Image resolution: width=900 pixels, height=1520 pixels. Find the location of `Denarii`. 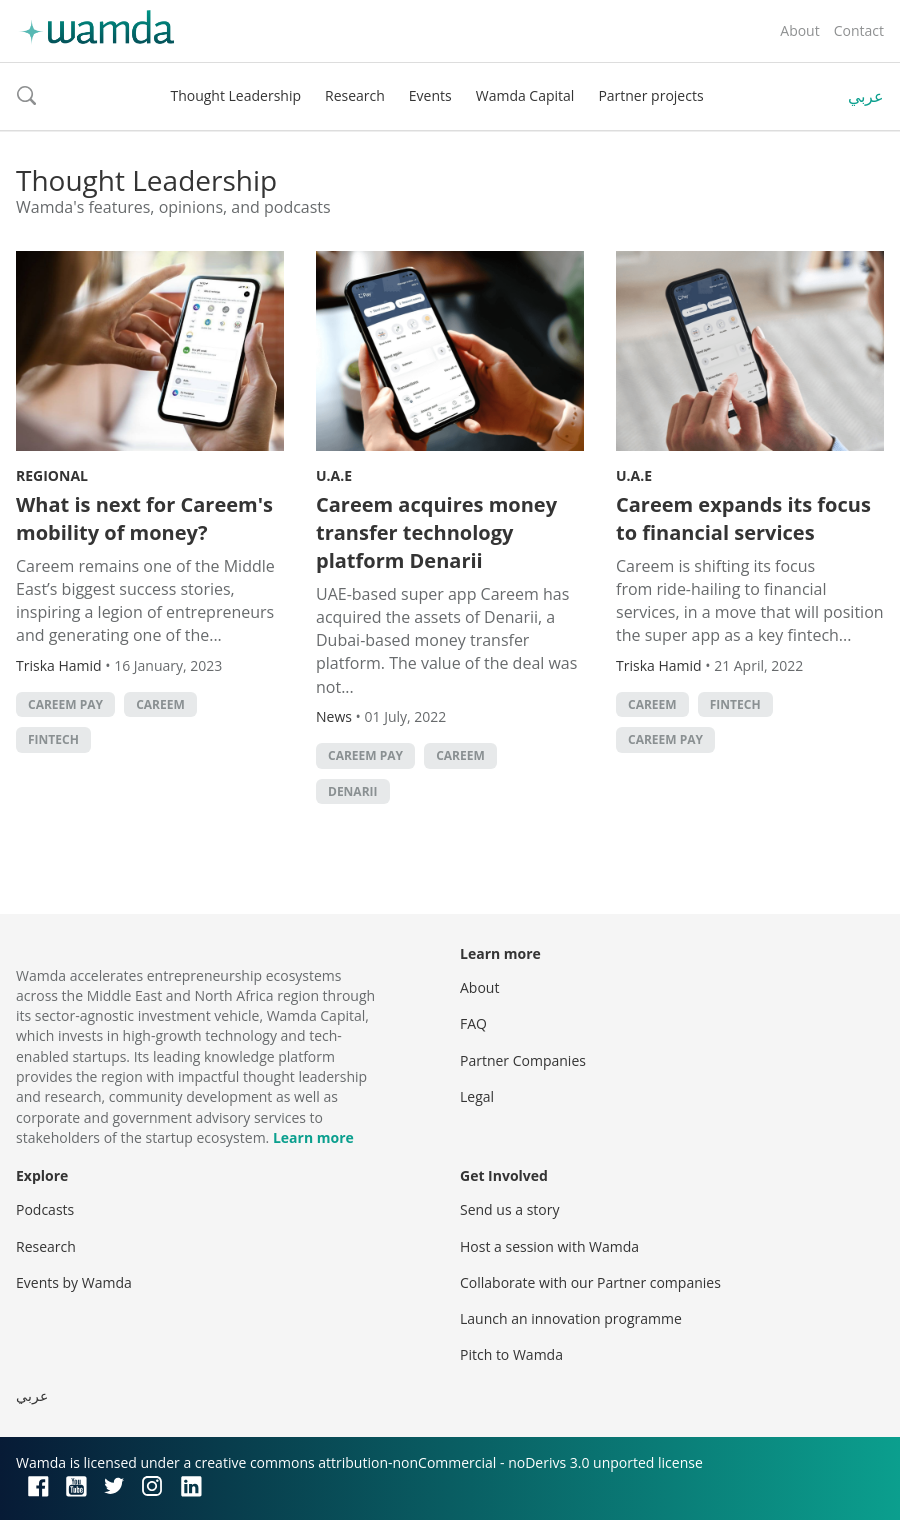

Denarii is located at coordinates (353, 791).